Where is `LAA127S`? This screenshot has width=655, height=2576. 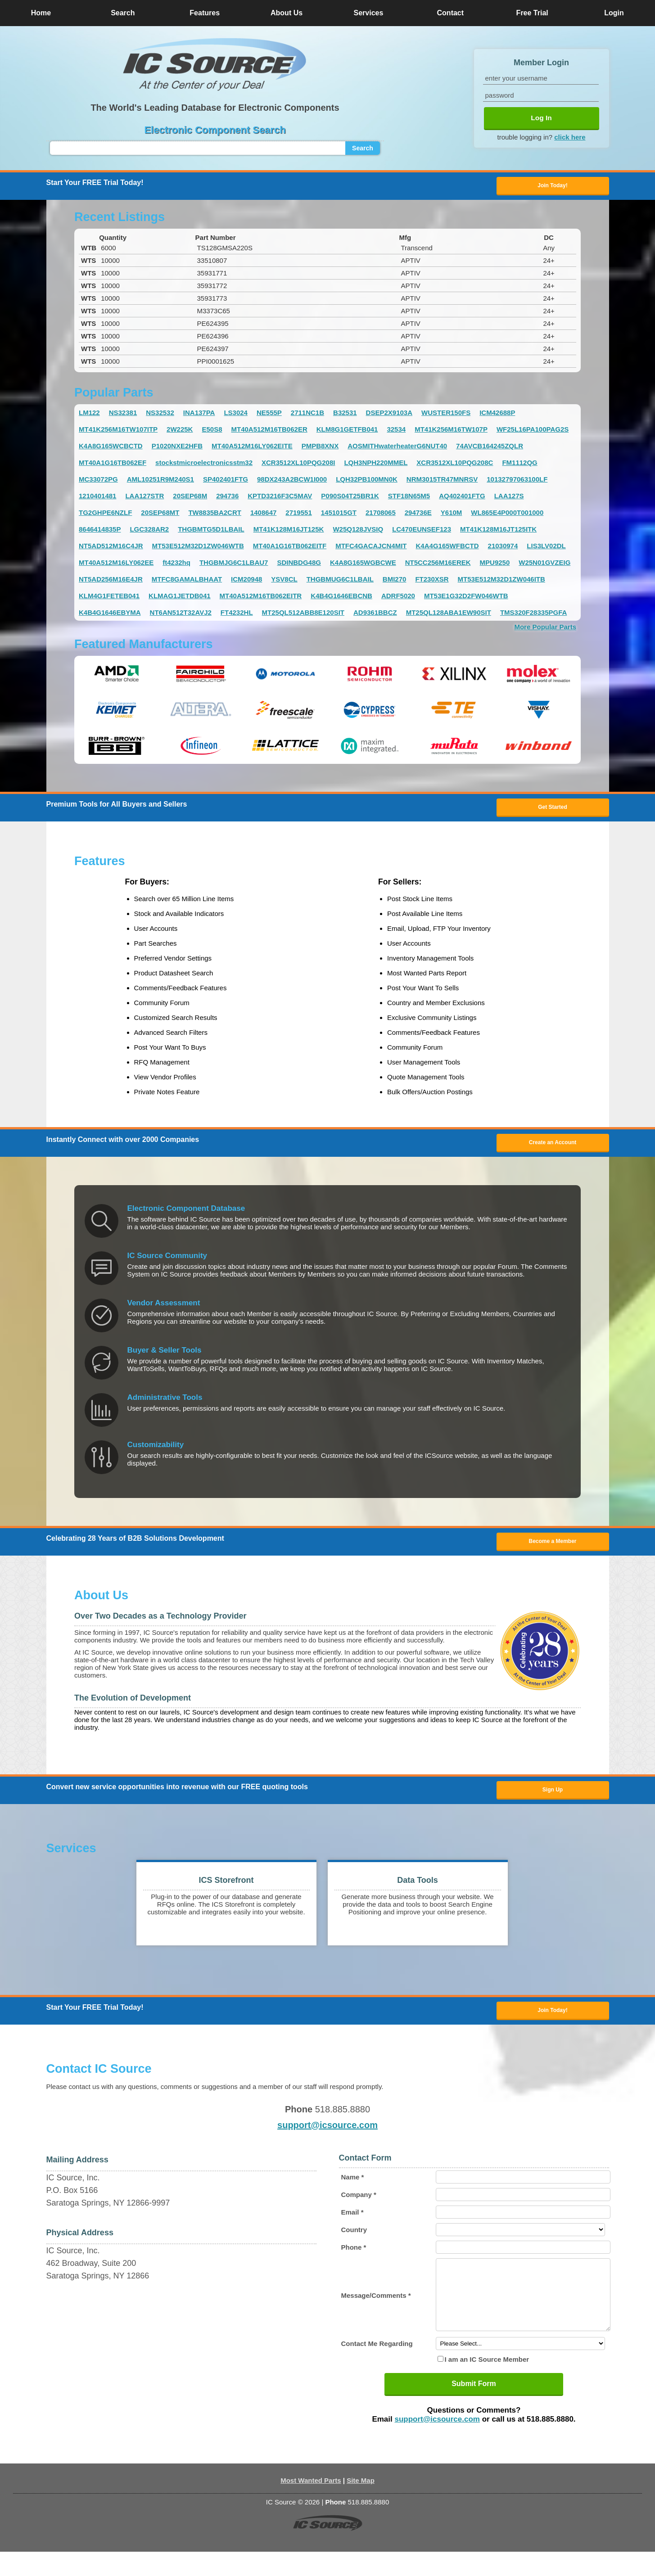 LAA127S is located at coordinates (509, 497).